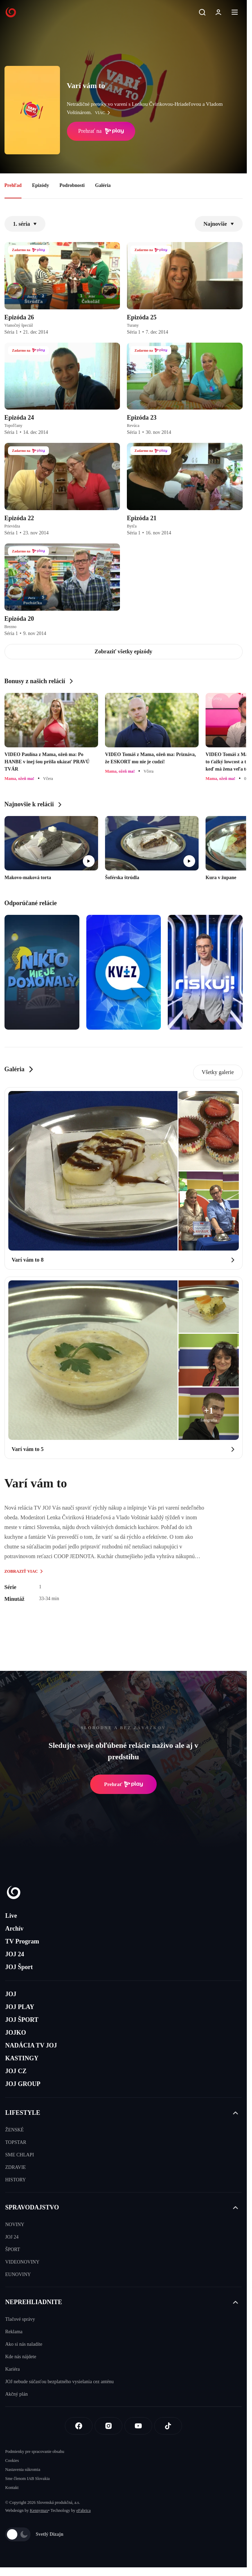 Image resolution: width=252 pixels, height=2576 pixels. What do you see at coordinates (123, 1784) in the screenshot?
I see `Prehrať` at bounding box center [123, 1784].